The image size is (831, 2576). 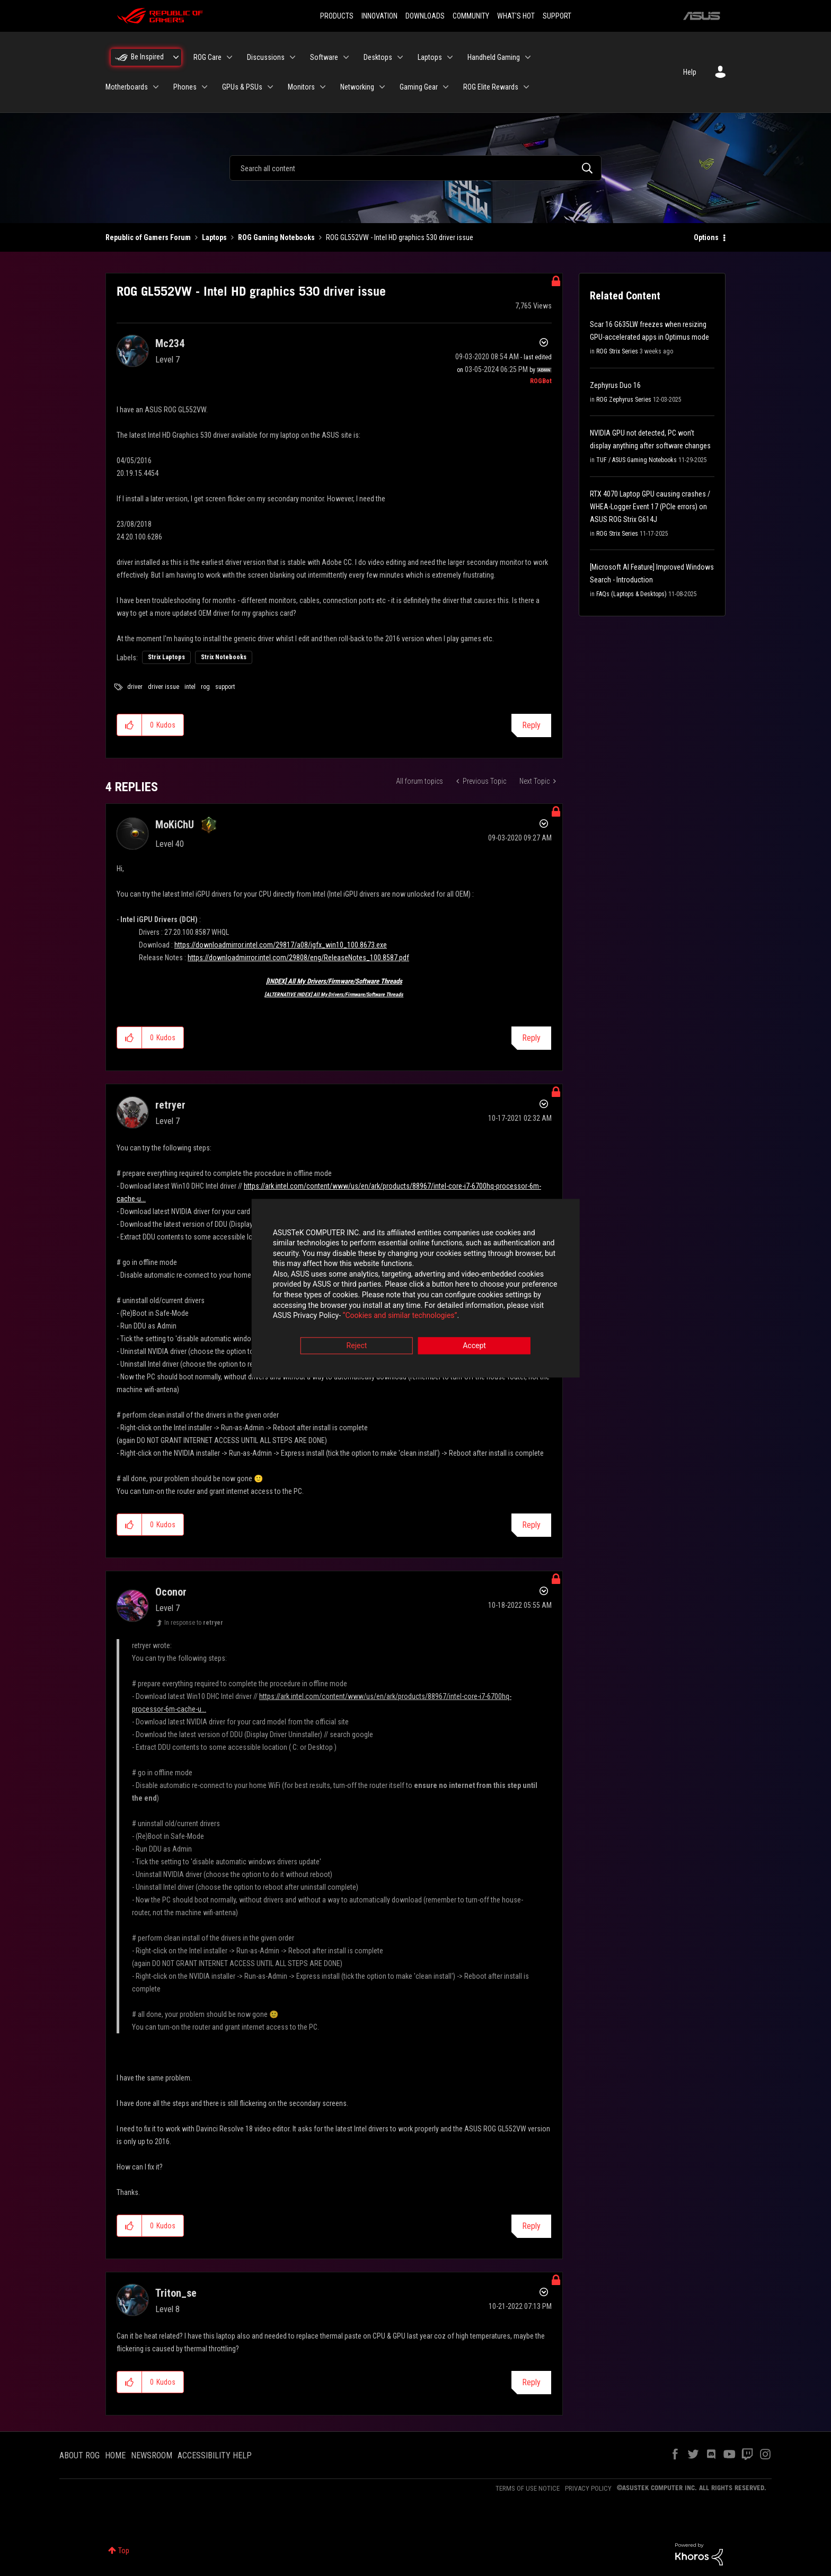 What do you see at coordinates (301, 87) in the screenshot?
I see `Monitors [menuitem]` at bounding box center [301, 87].